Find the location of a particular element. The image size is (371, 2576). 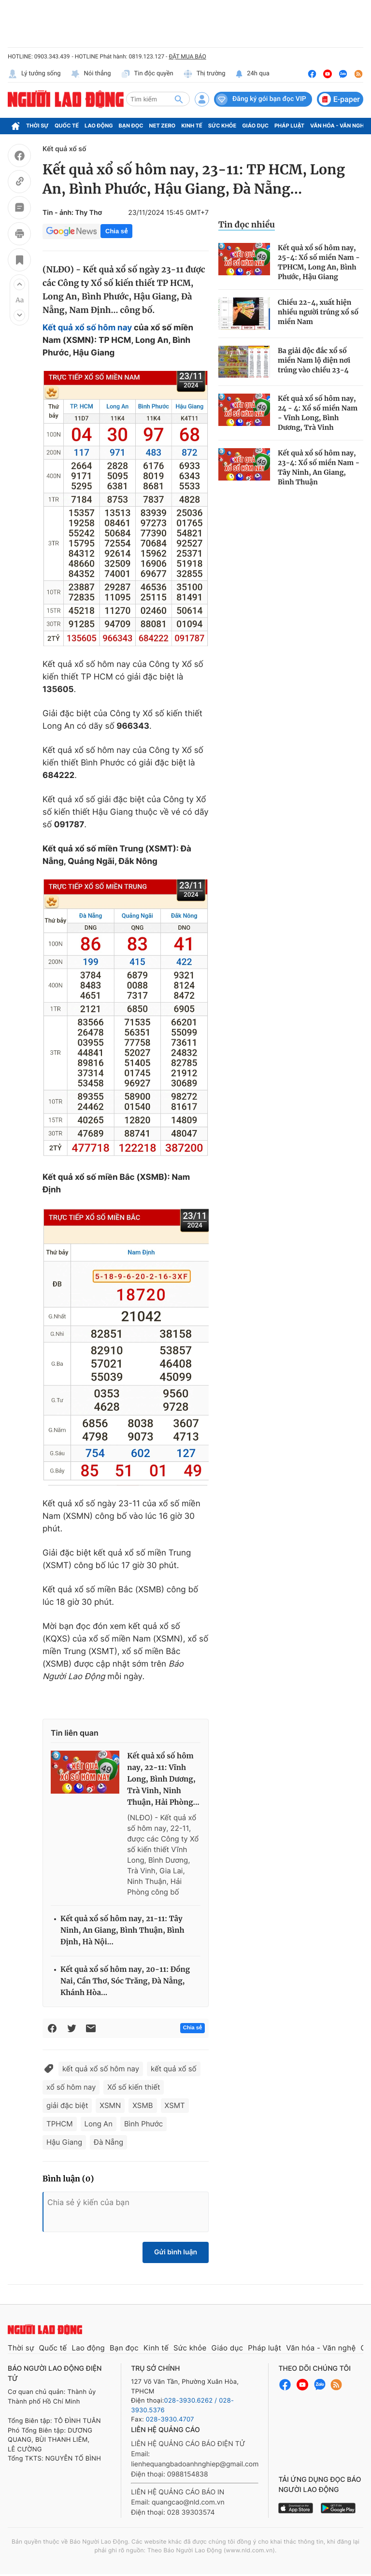

Kinh tế is located at coordinates (191, 125).